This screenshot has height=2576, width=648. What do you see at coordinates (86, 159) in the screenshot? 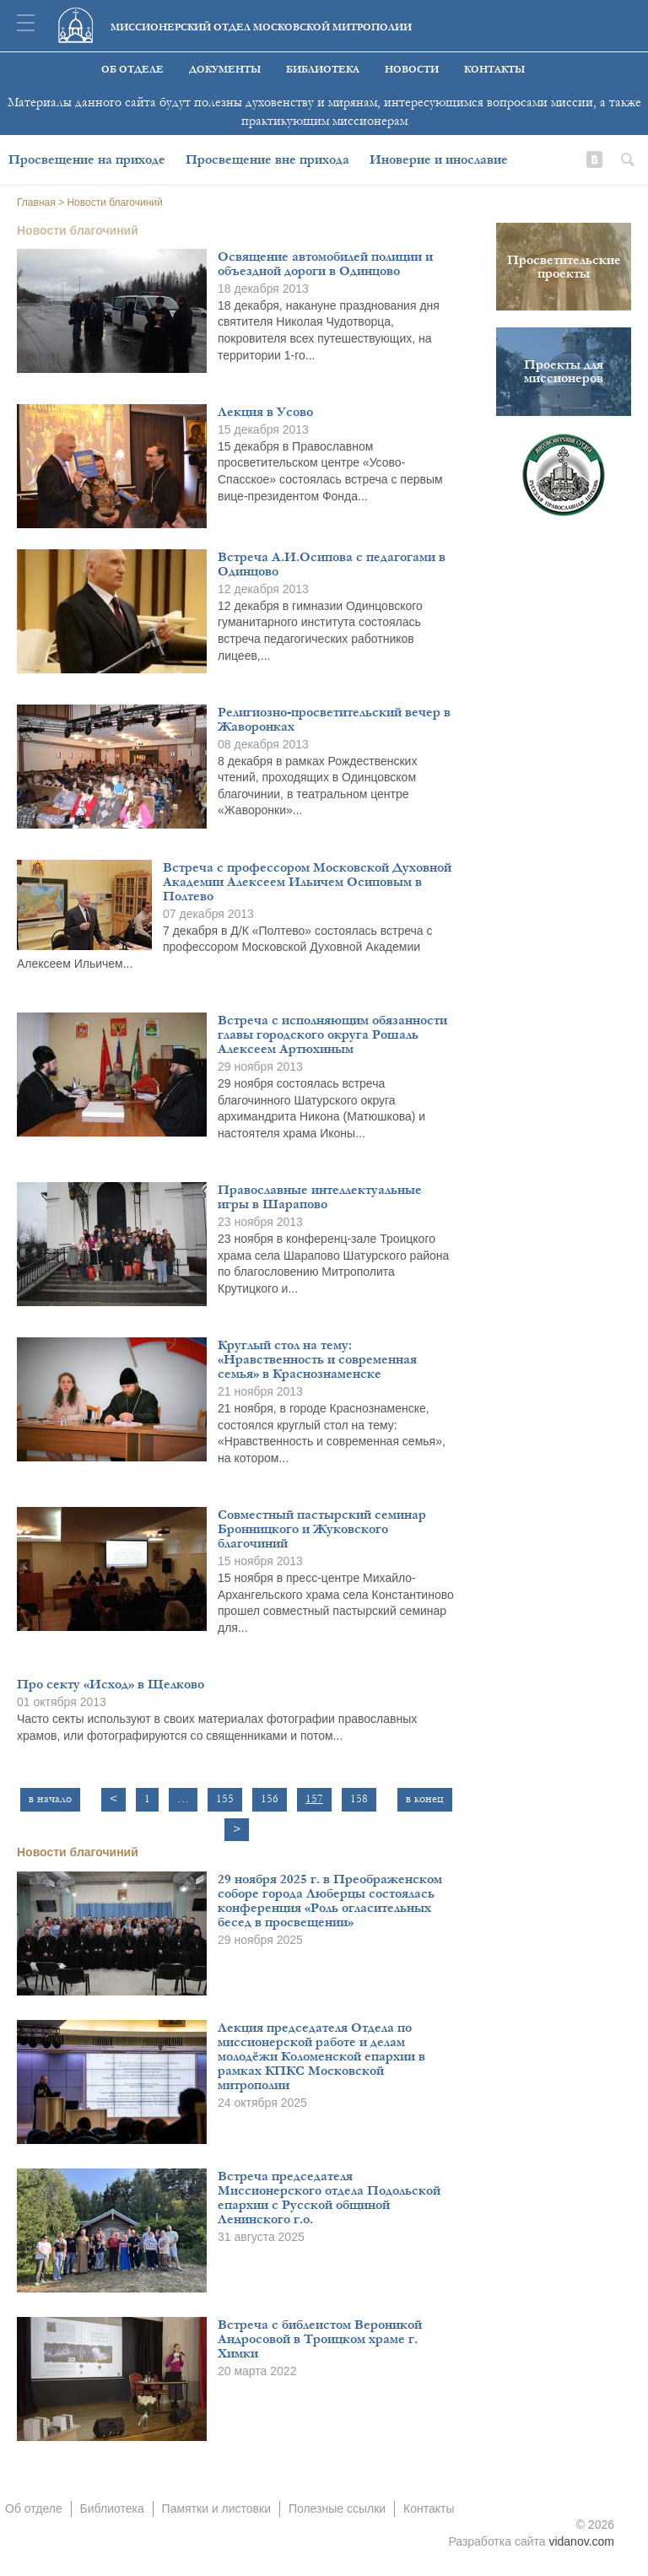
I see `Просвещение на приходе` at bounding box center [86, 159].